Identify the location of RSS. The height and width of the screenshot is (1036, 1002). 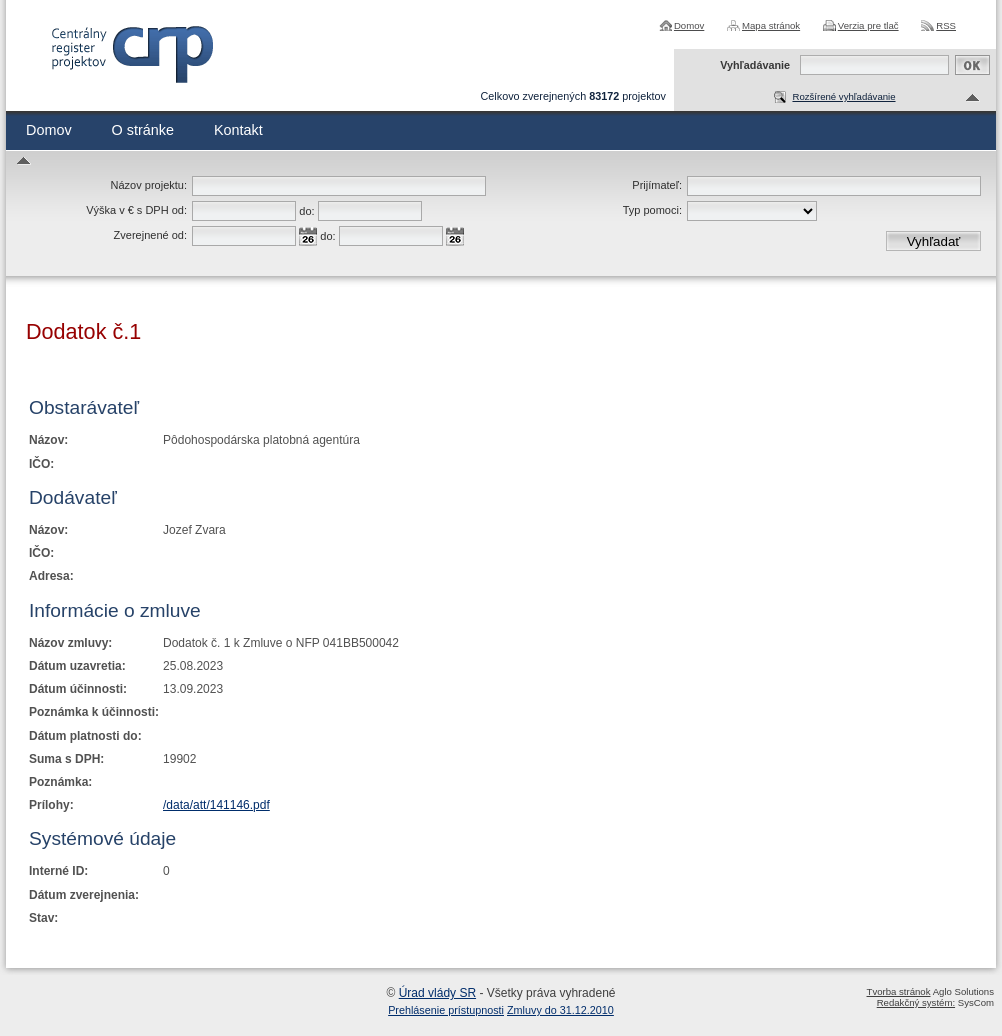
(946, 25).